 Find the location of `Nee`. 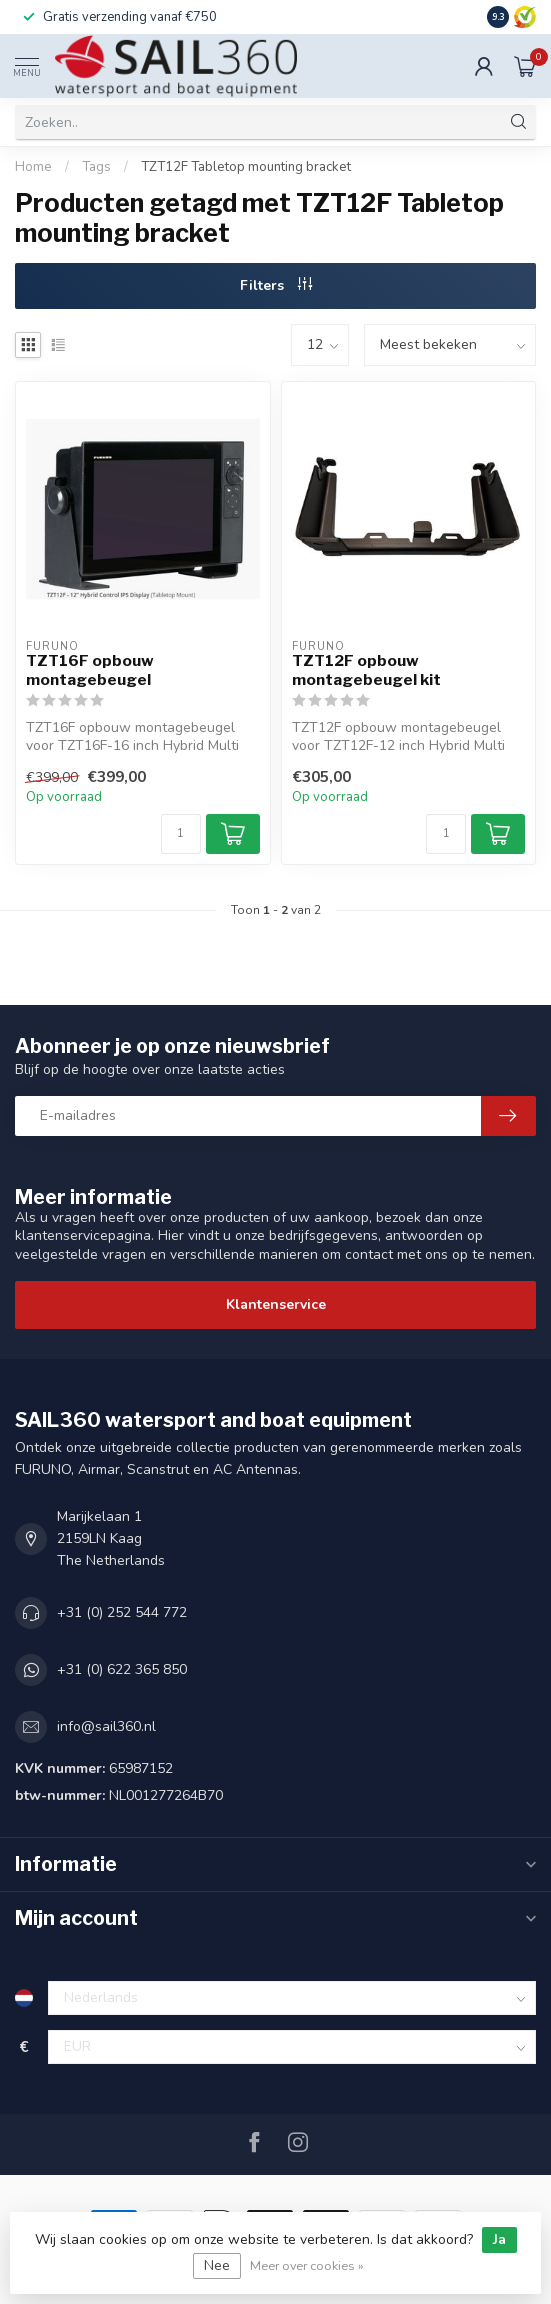

Nee is located at coordinates (217, 2265).